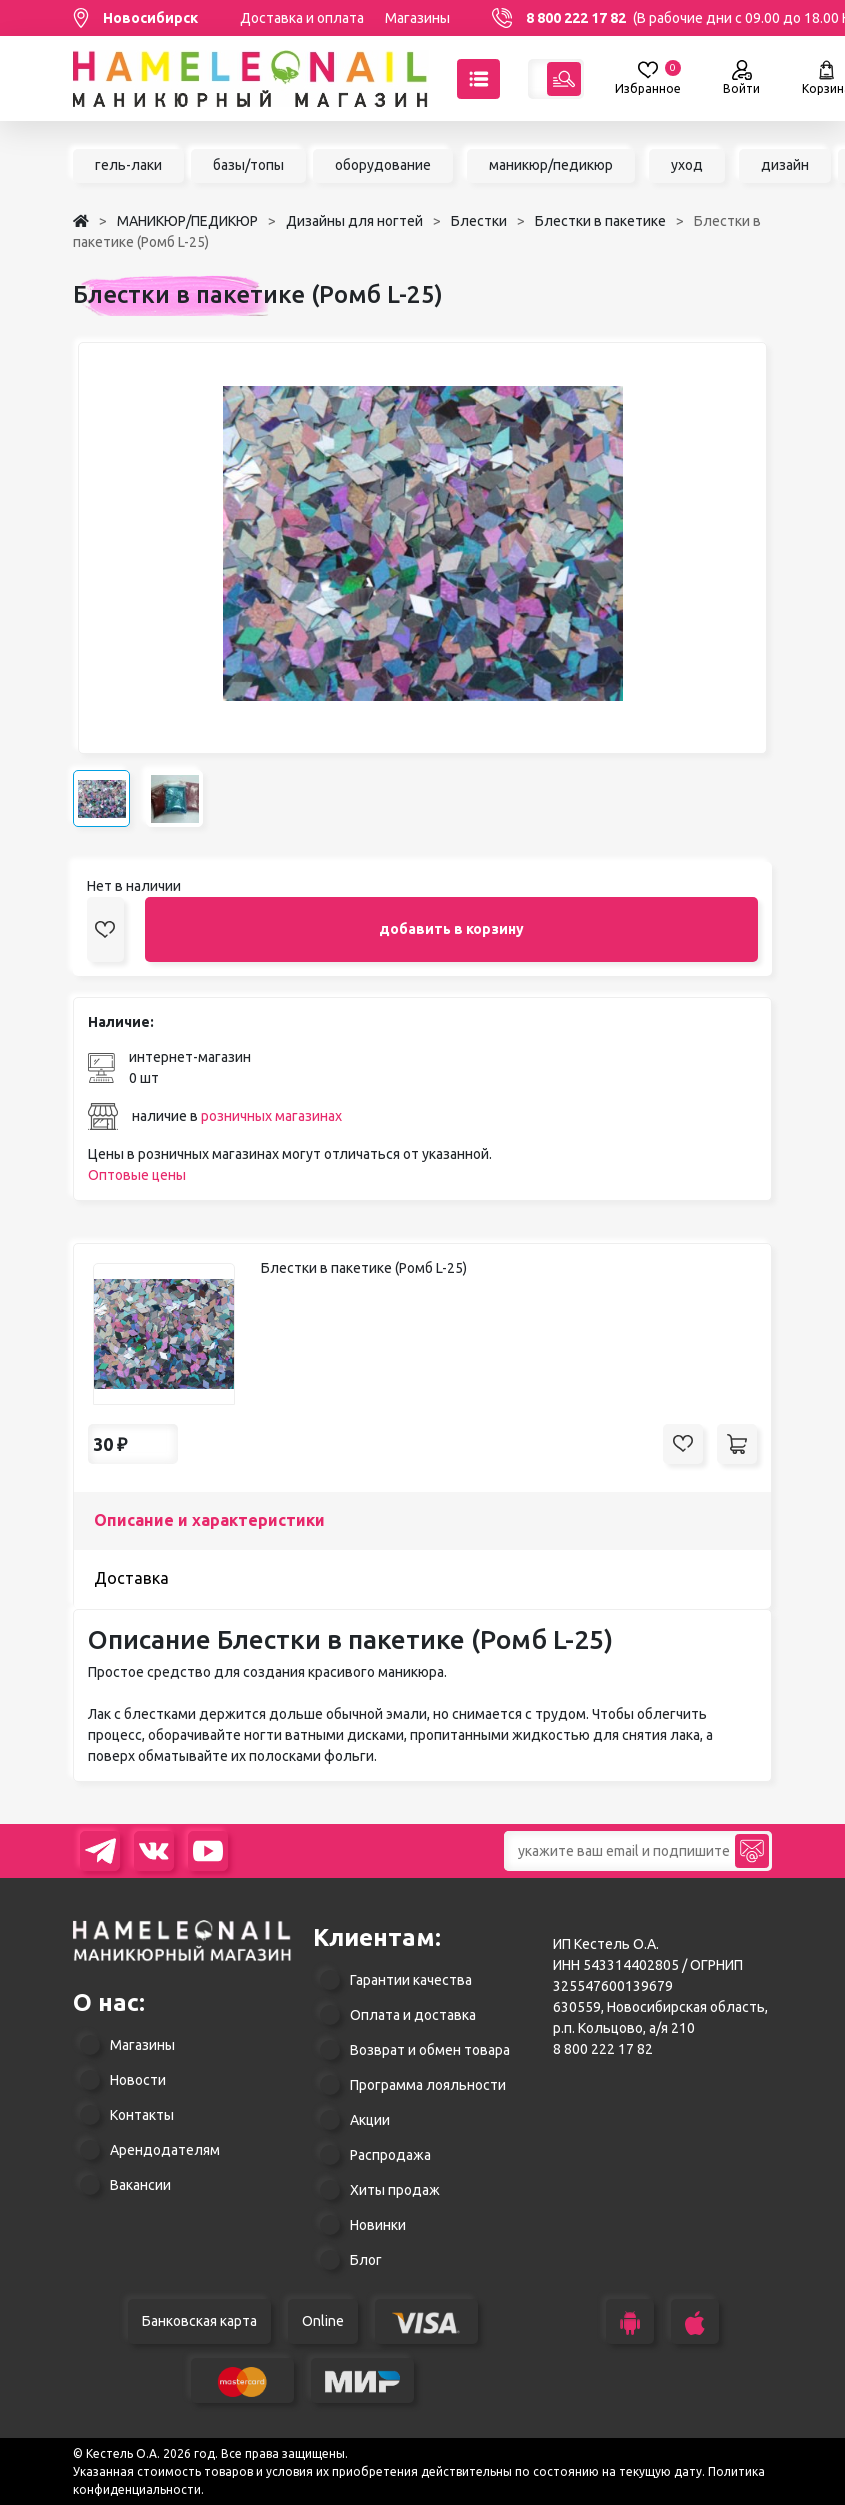  I want to click on базы/топы, so click(248, 165).